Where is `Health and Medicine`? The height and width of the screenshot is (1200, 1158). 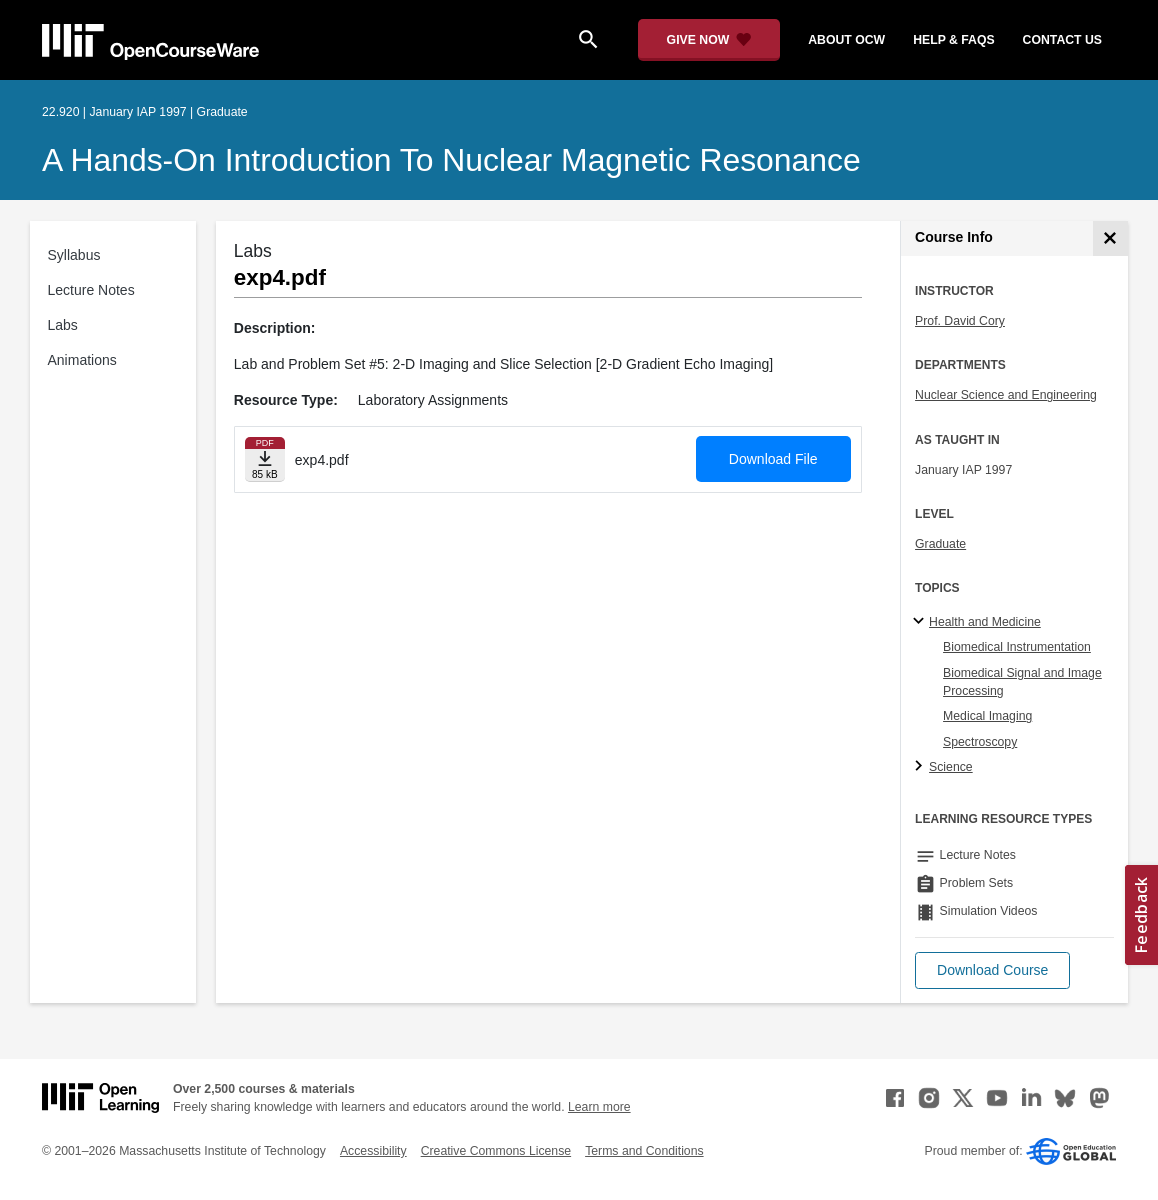 Health and Medicine is located at coordinates (985, 622).